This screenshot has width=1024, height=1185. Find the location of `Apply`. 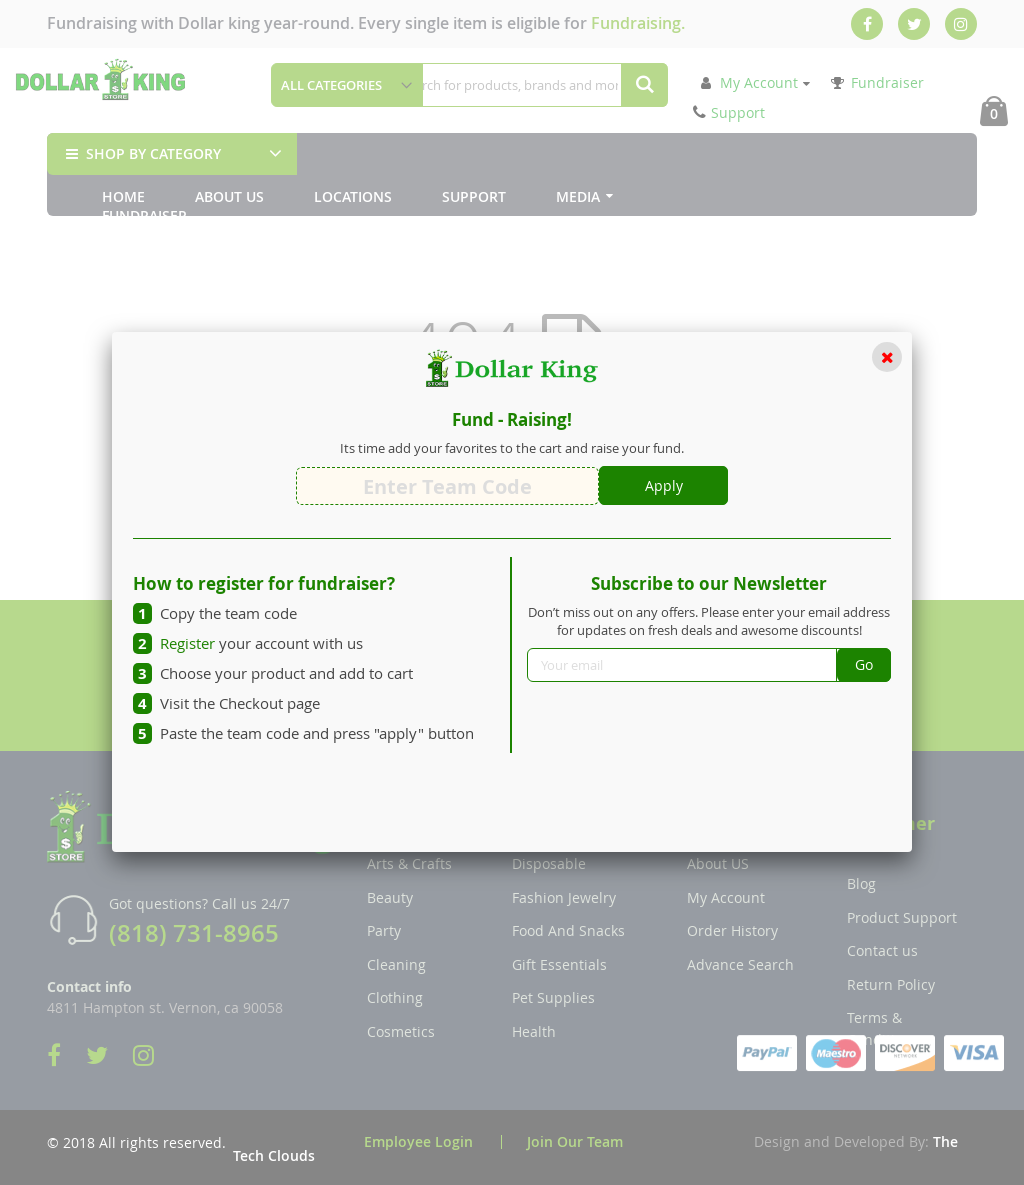

Apply is located at coordinates (664, 485).